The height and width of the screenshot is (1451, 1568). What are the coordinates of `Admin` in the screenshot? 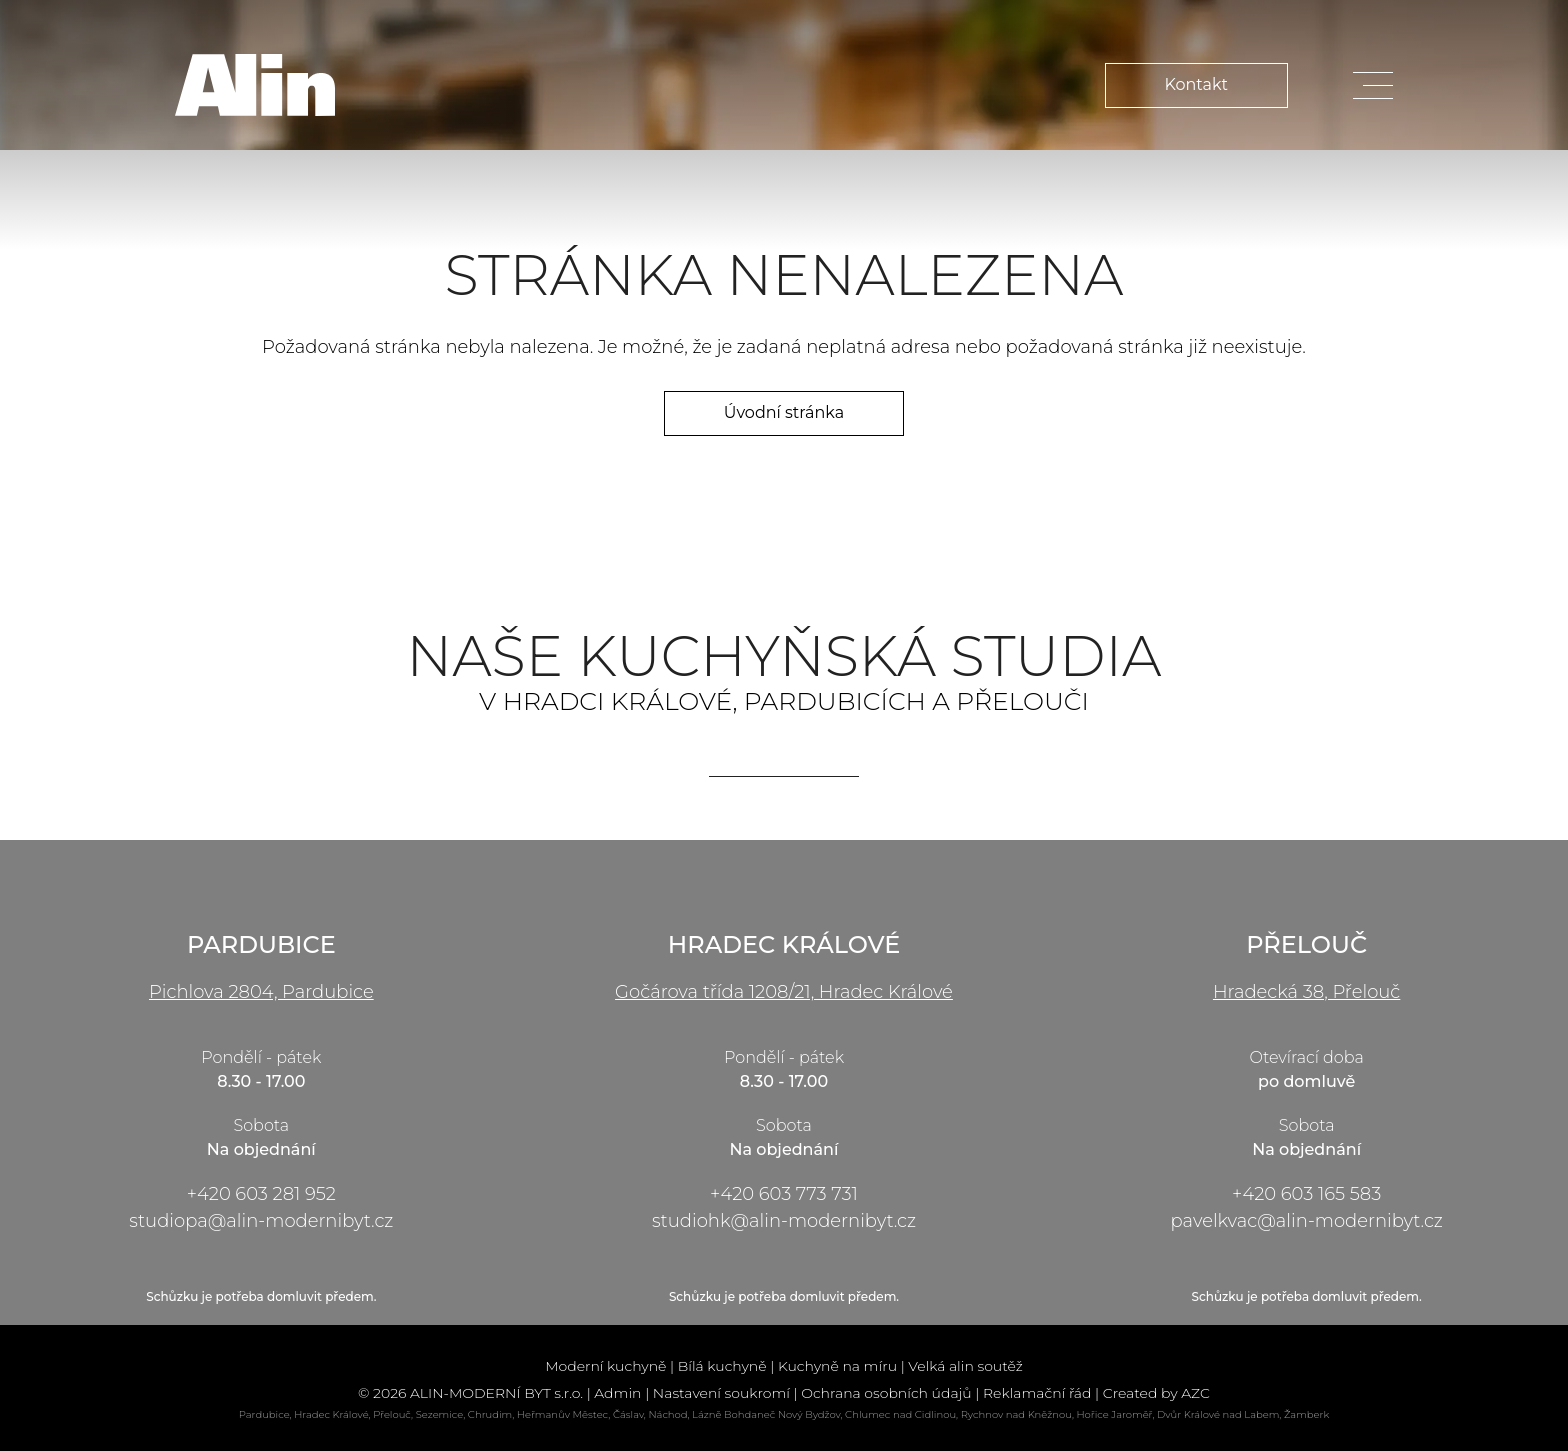 It's located at (617, 1393).